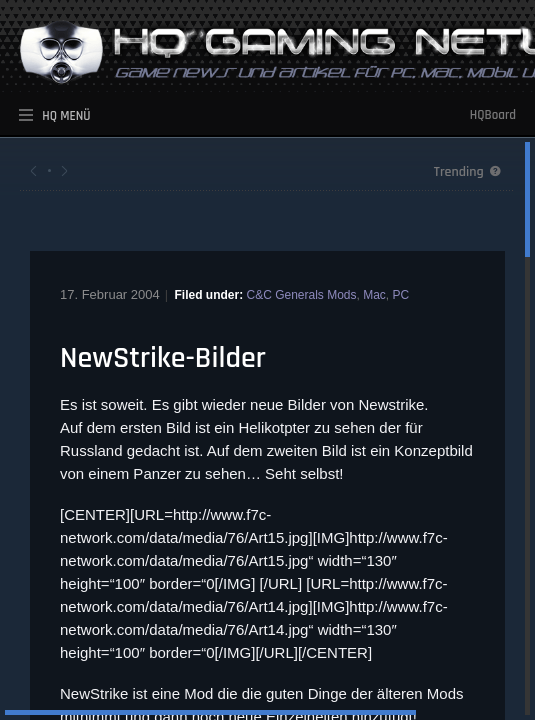 This screenshot has width=535, height=720. I want to click on PC, so click(401, 295).